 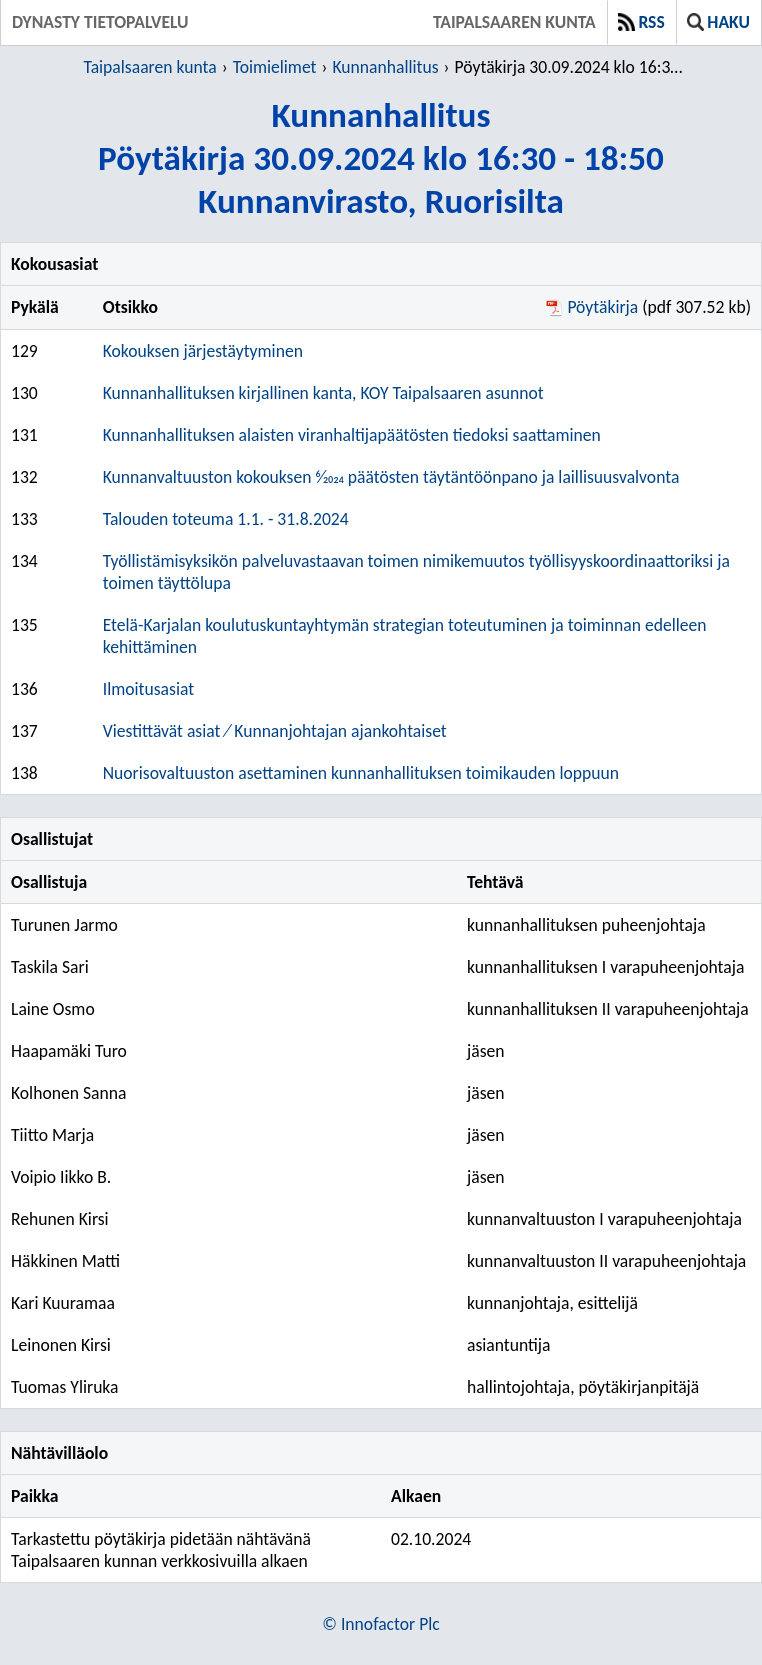 I want to click on Viestittävät asiat ⁄ Kunnanjohtajan ajankohtaiset, so click(x=275, y=731).